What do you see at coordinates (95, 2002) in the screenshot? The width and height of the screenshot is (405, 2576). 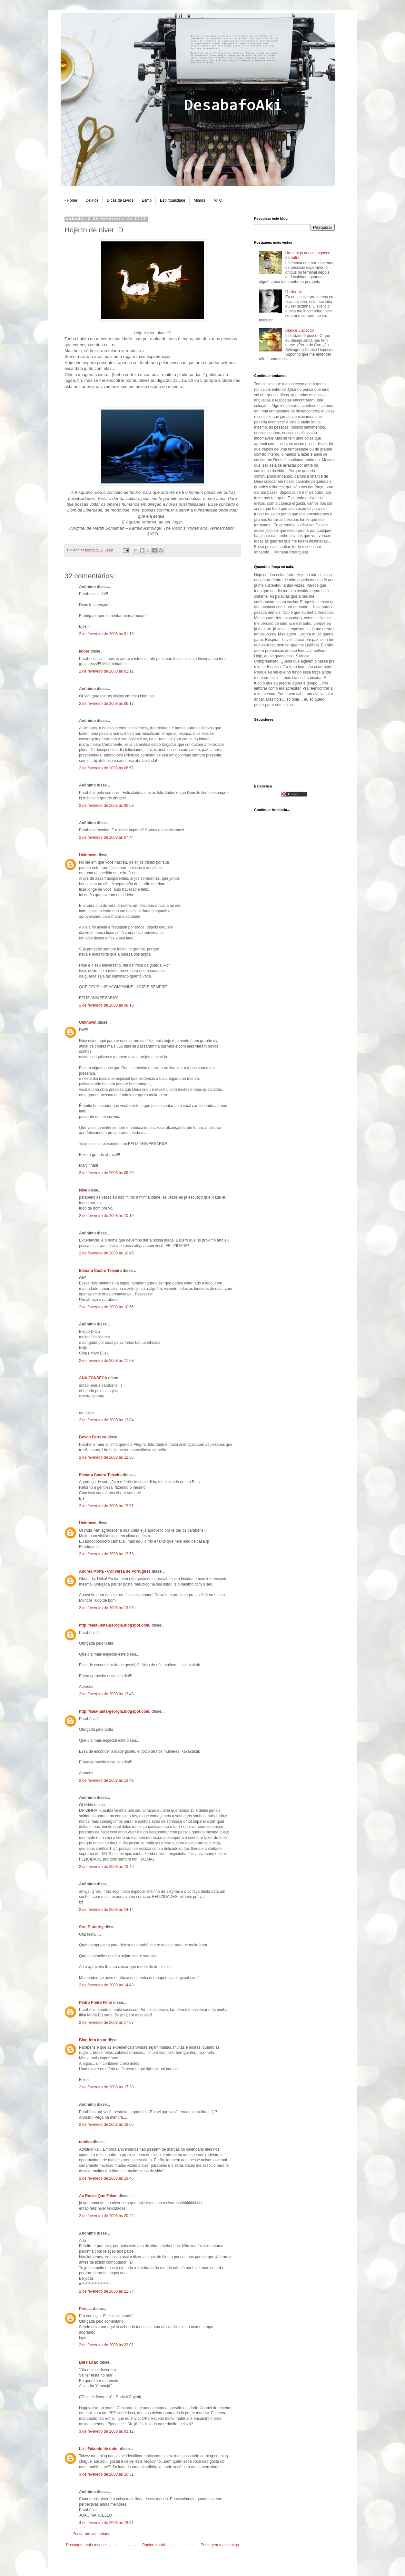 I see `Pedro Freire Filho` at bounding box center [95, 2002].